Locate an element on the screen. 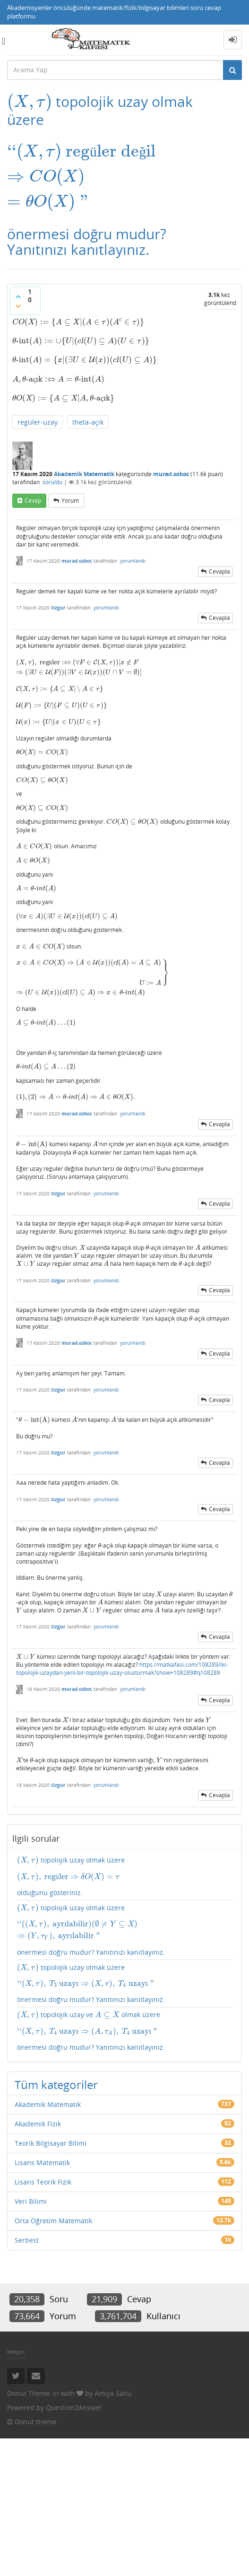  yorumlandı is located at coordinates (133, 560).